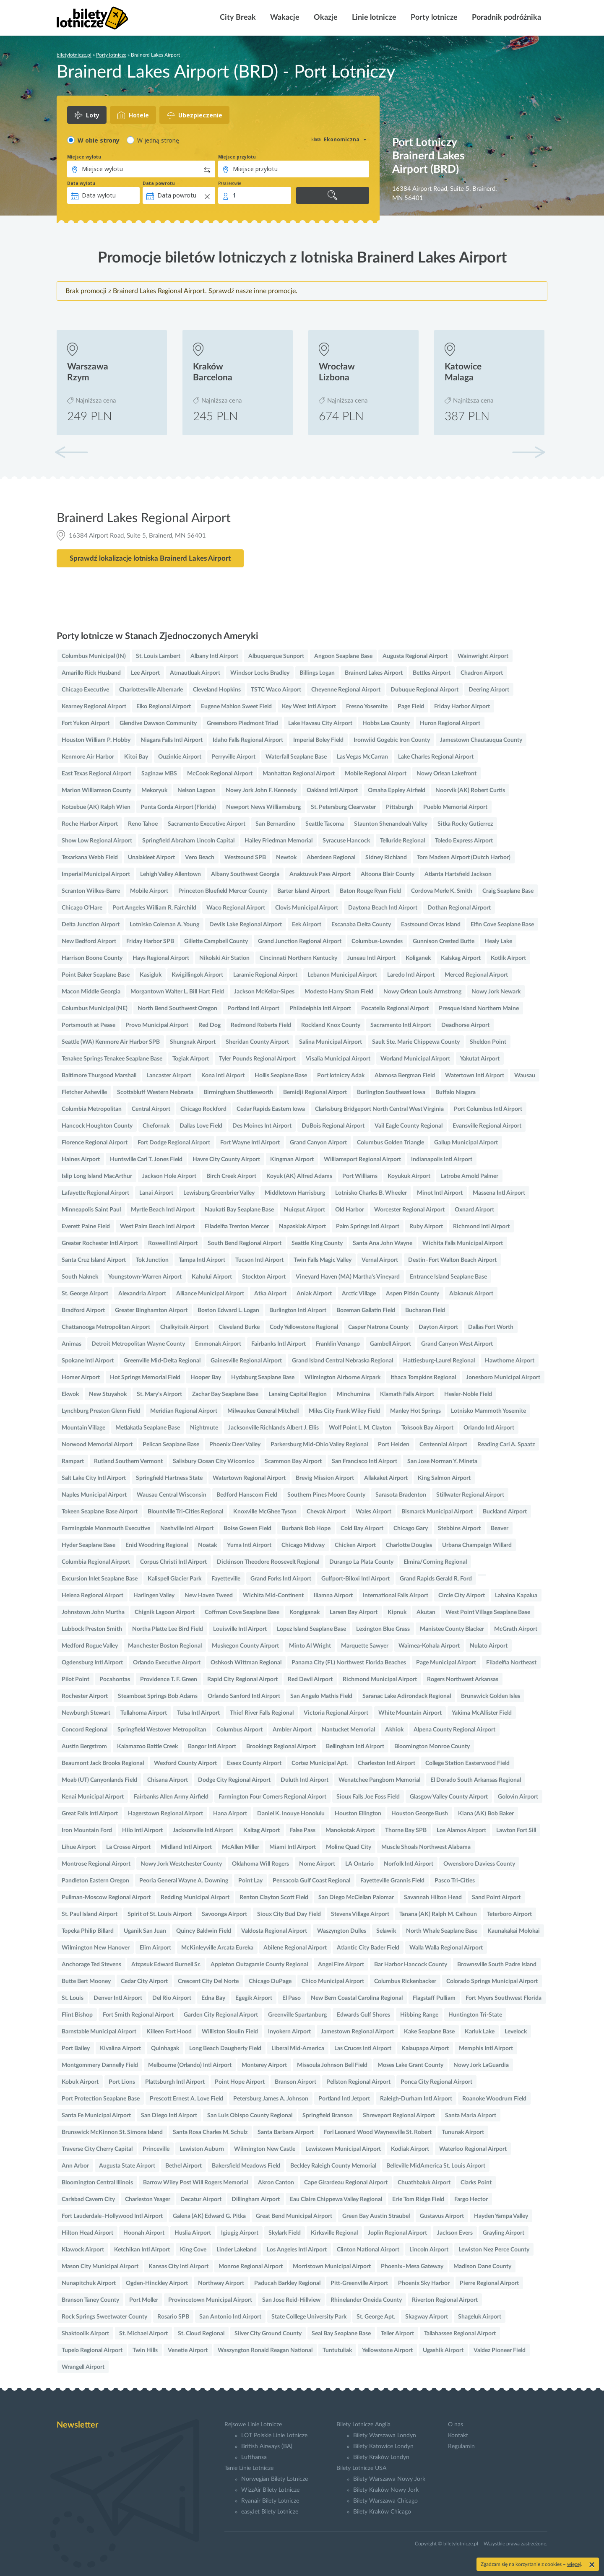 Image resolution: width=604 pixels, height=2576 pixels. Describe the element at coordinates (357, 2032) in the screenshot. I see `Jamestown Regional Airport` at that location.